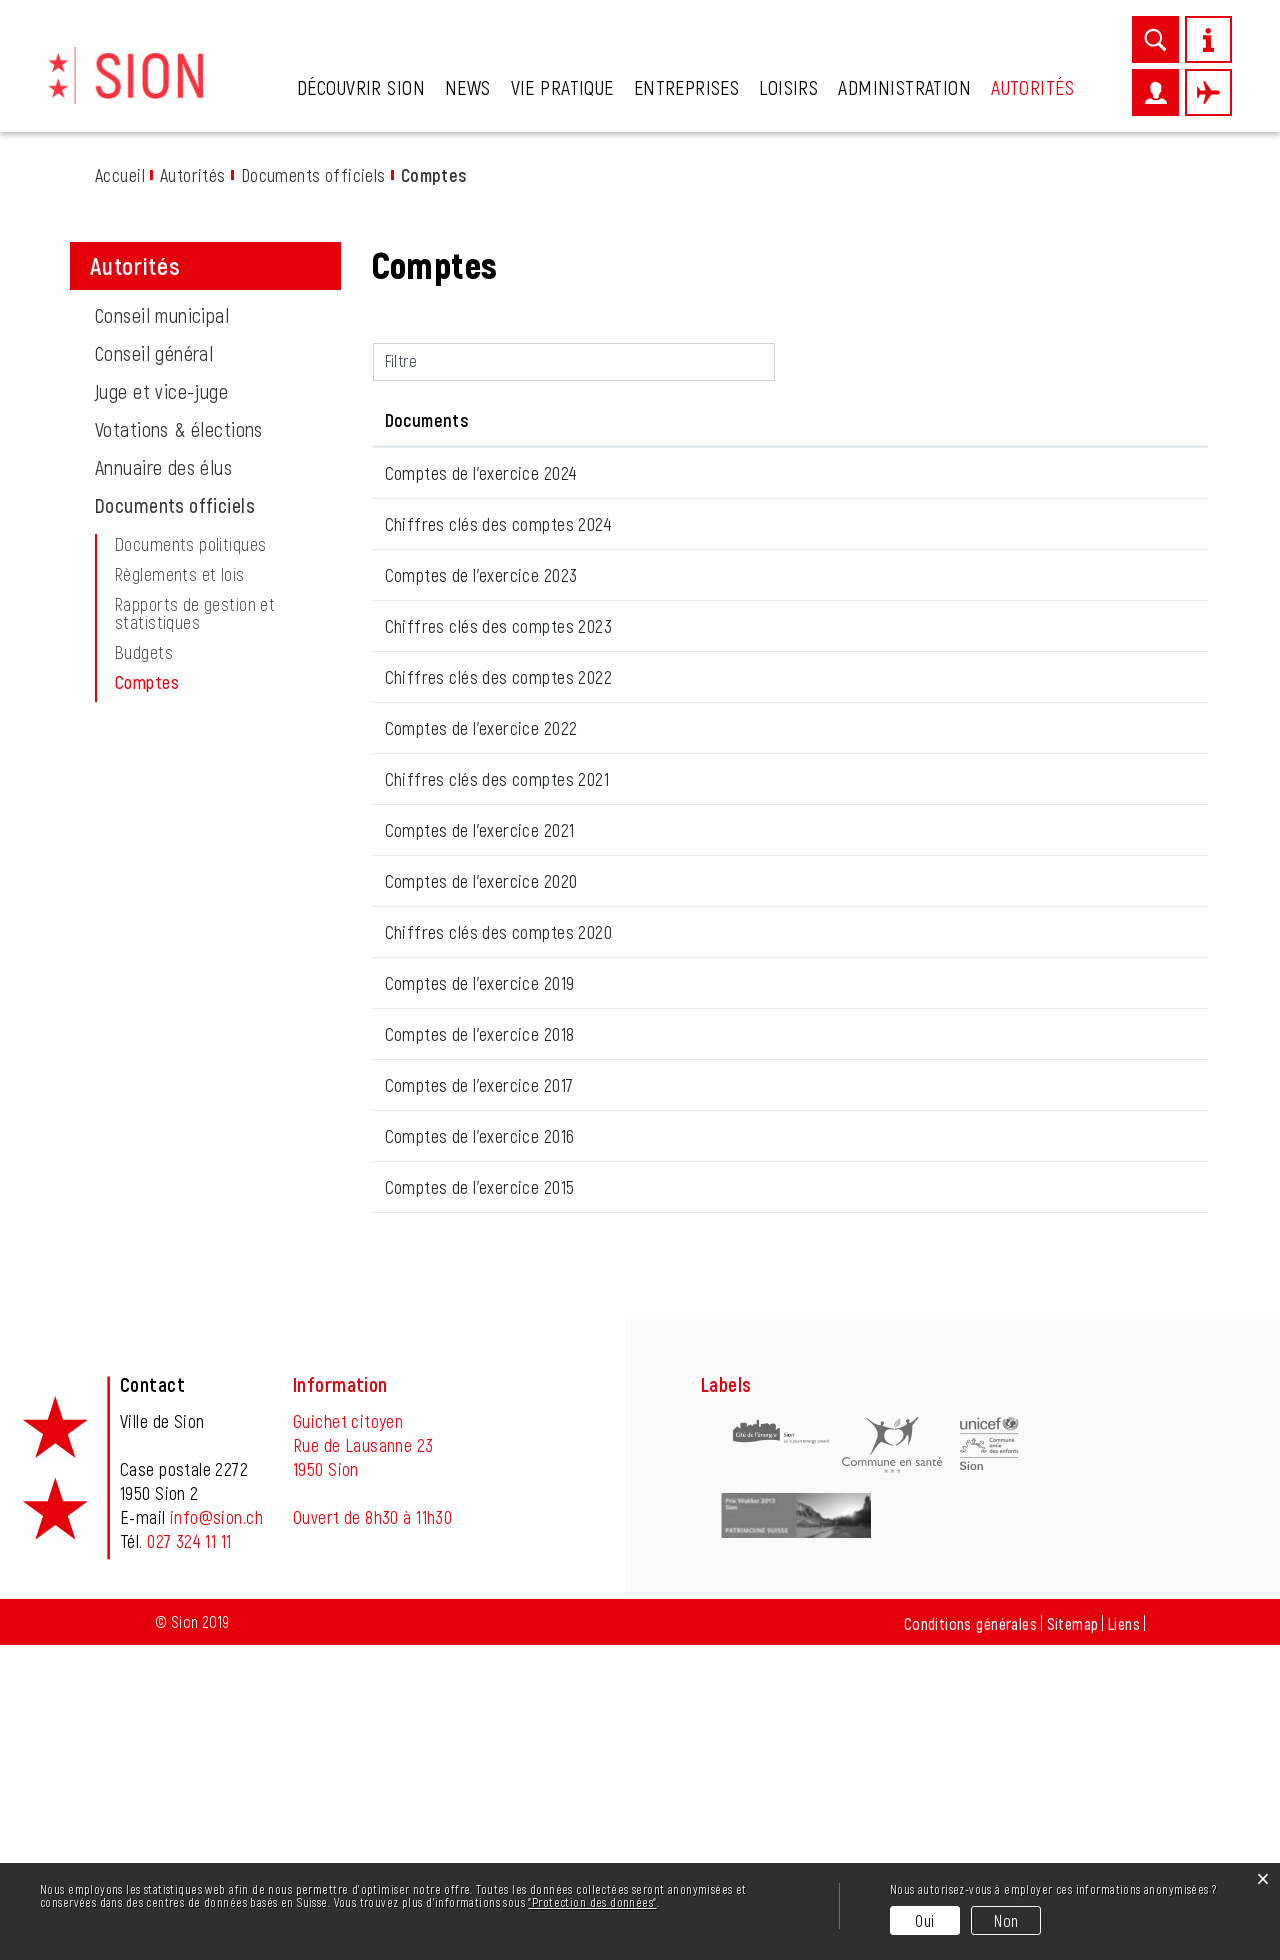 The width and height of the screenshot is (1280, 1960). Describe the element at coordinates (193, 682) in the screenshot. I see `Comptes` at that location.